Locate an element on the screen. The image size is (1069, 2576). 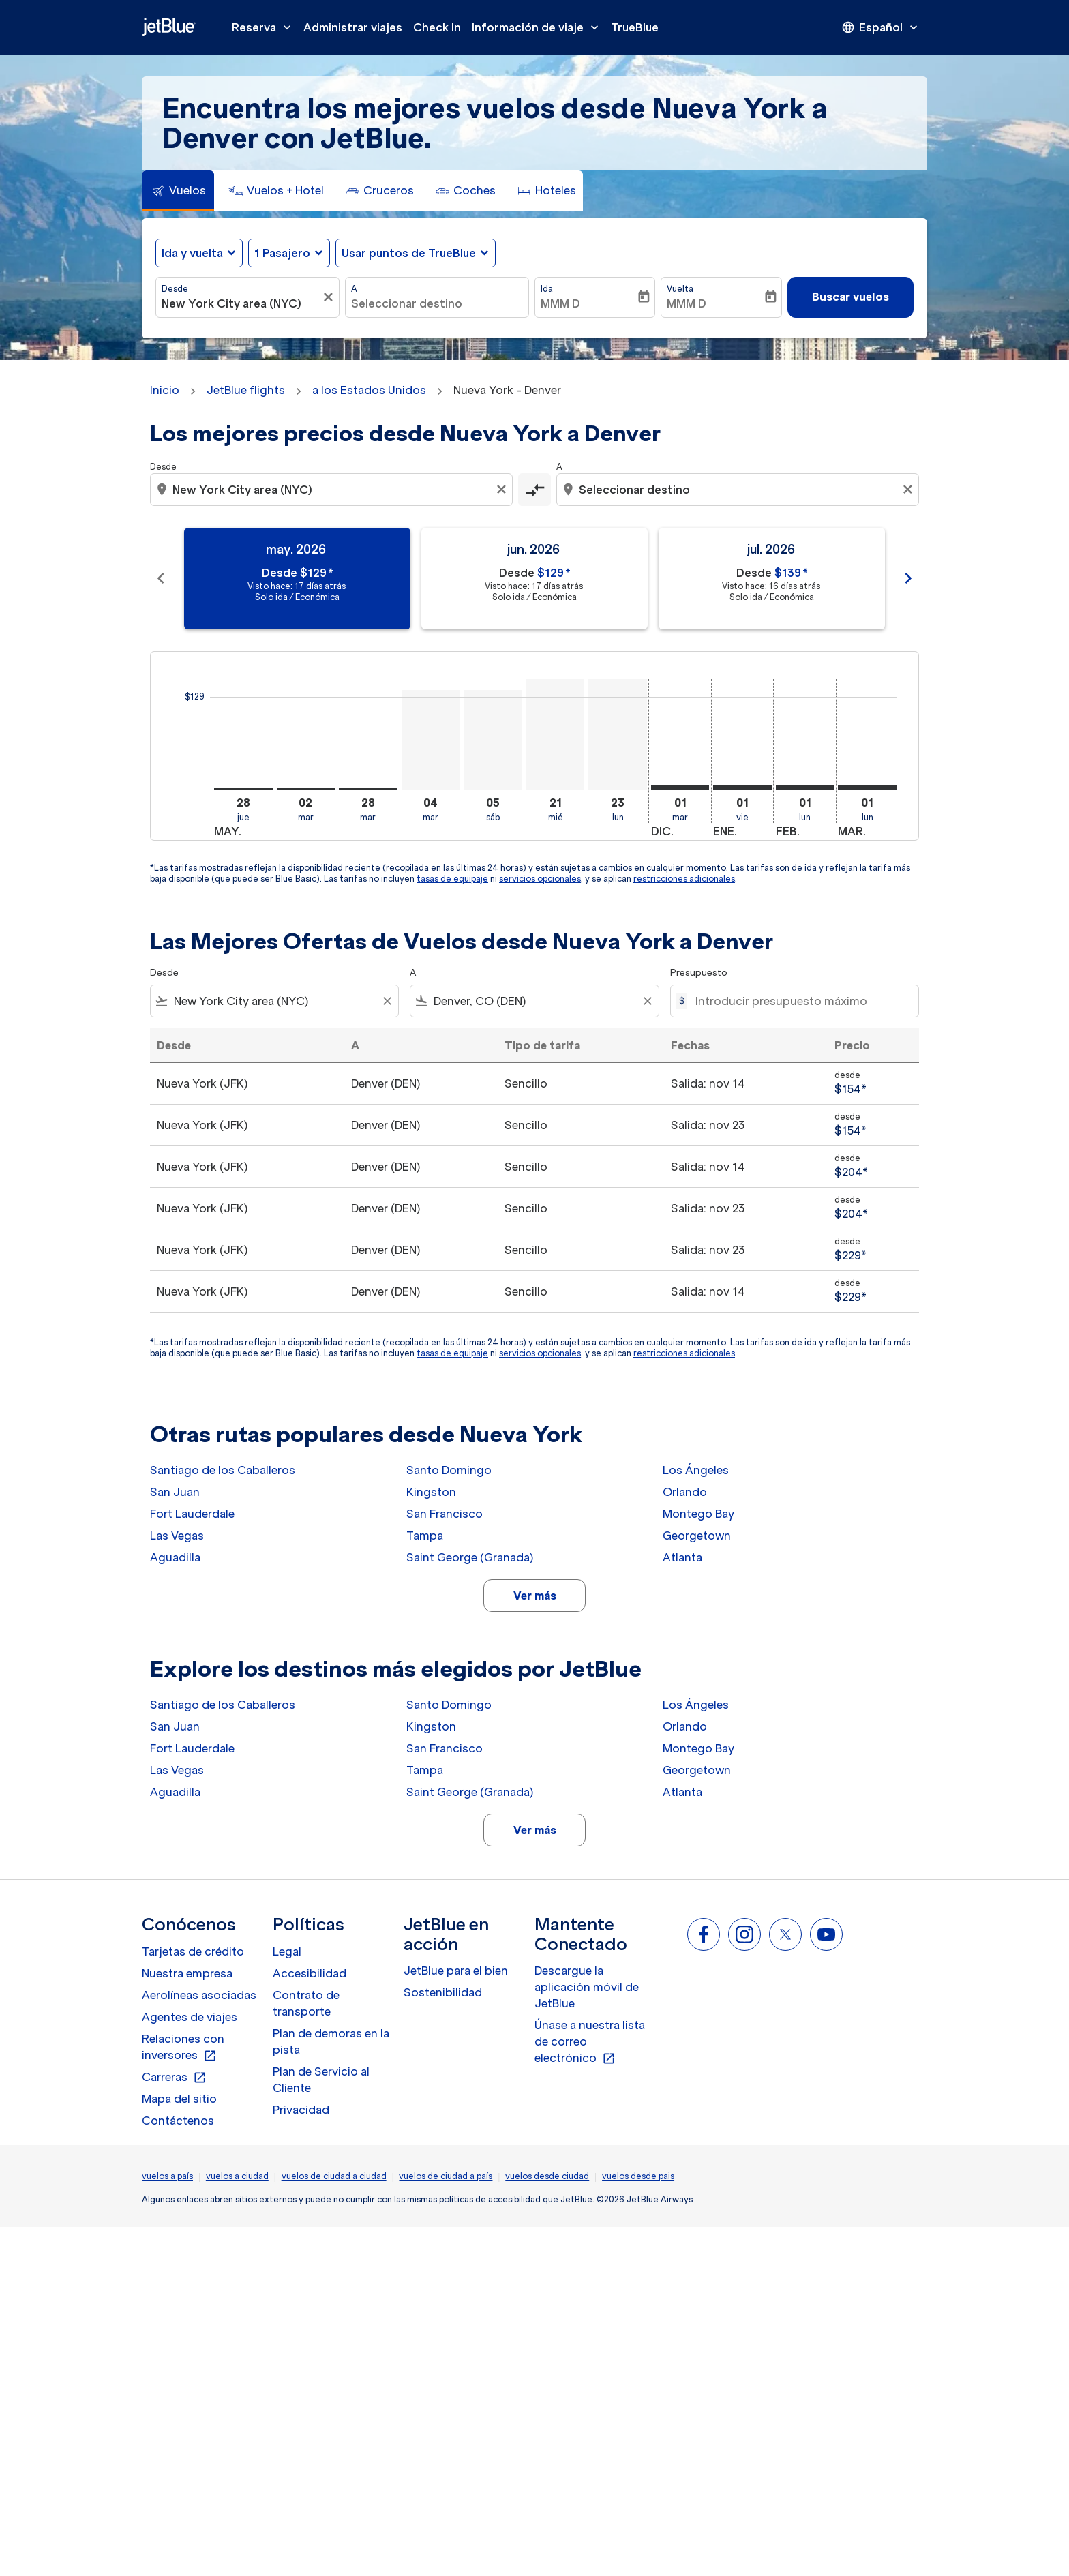
[combobox] is located at coordinates (241, 303).